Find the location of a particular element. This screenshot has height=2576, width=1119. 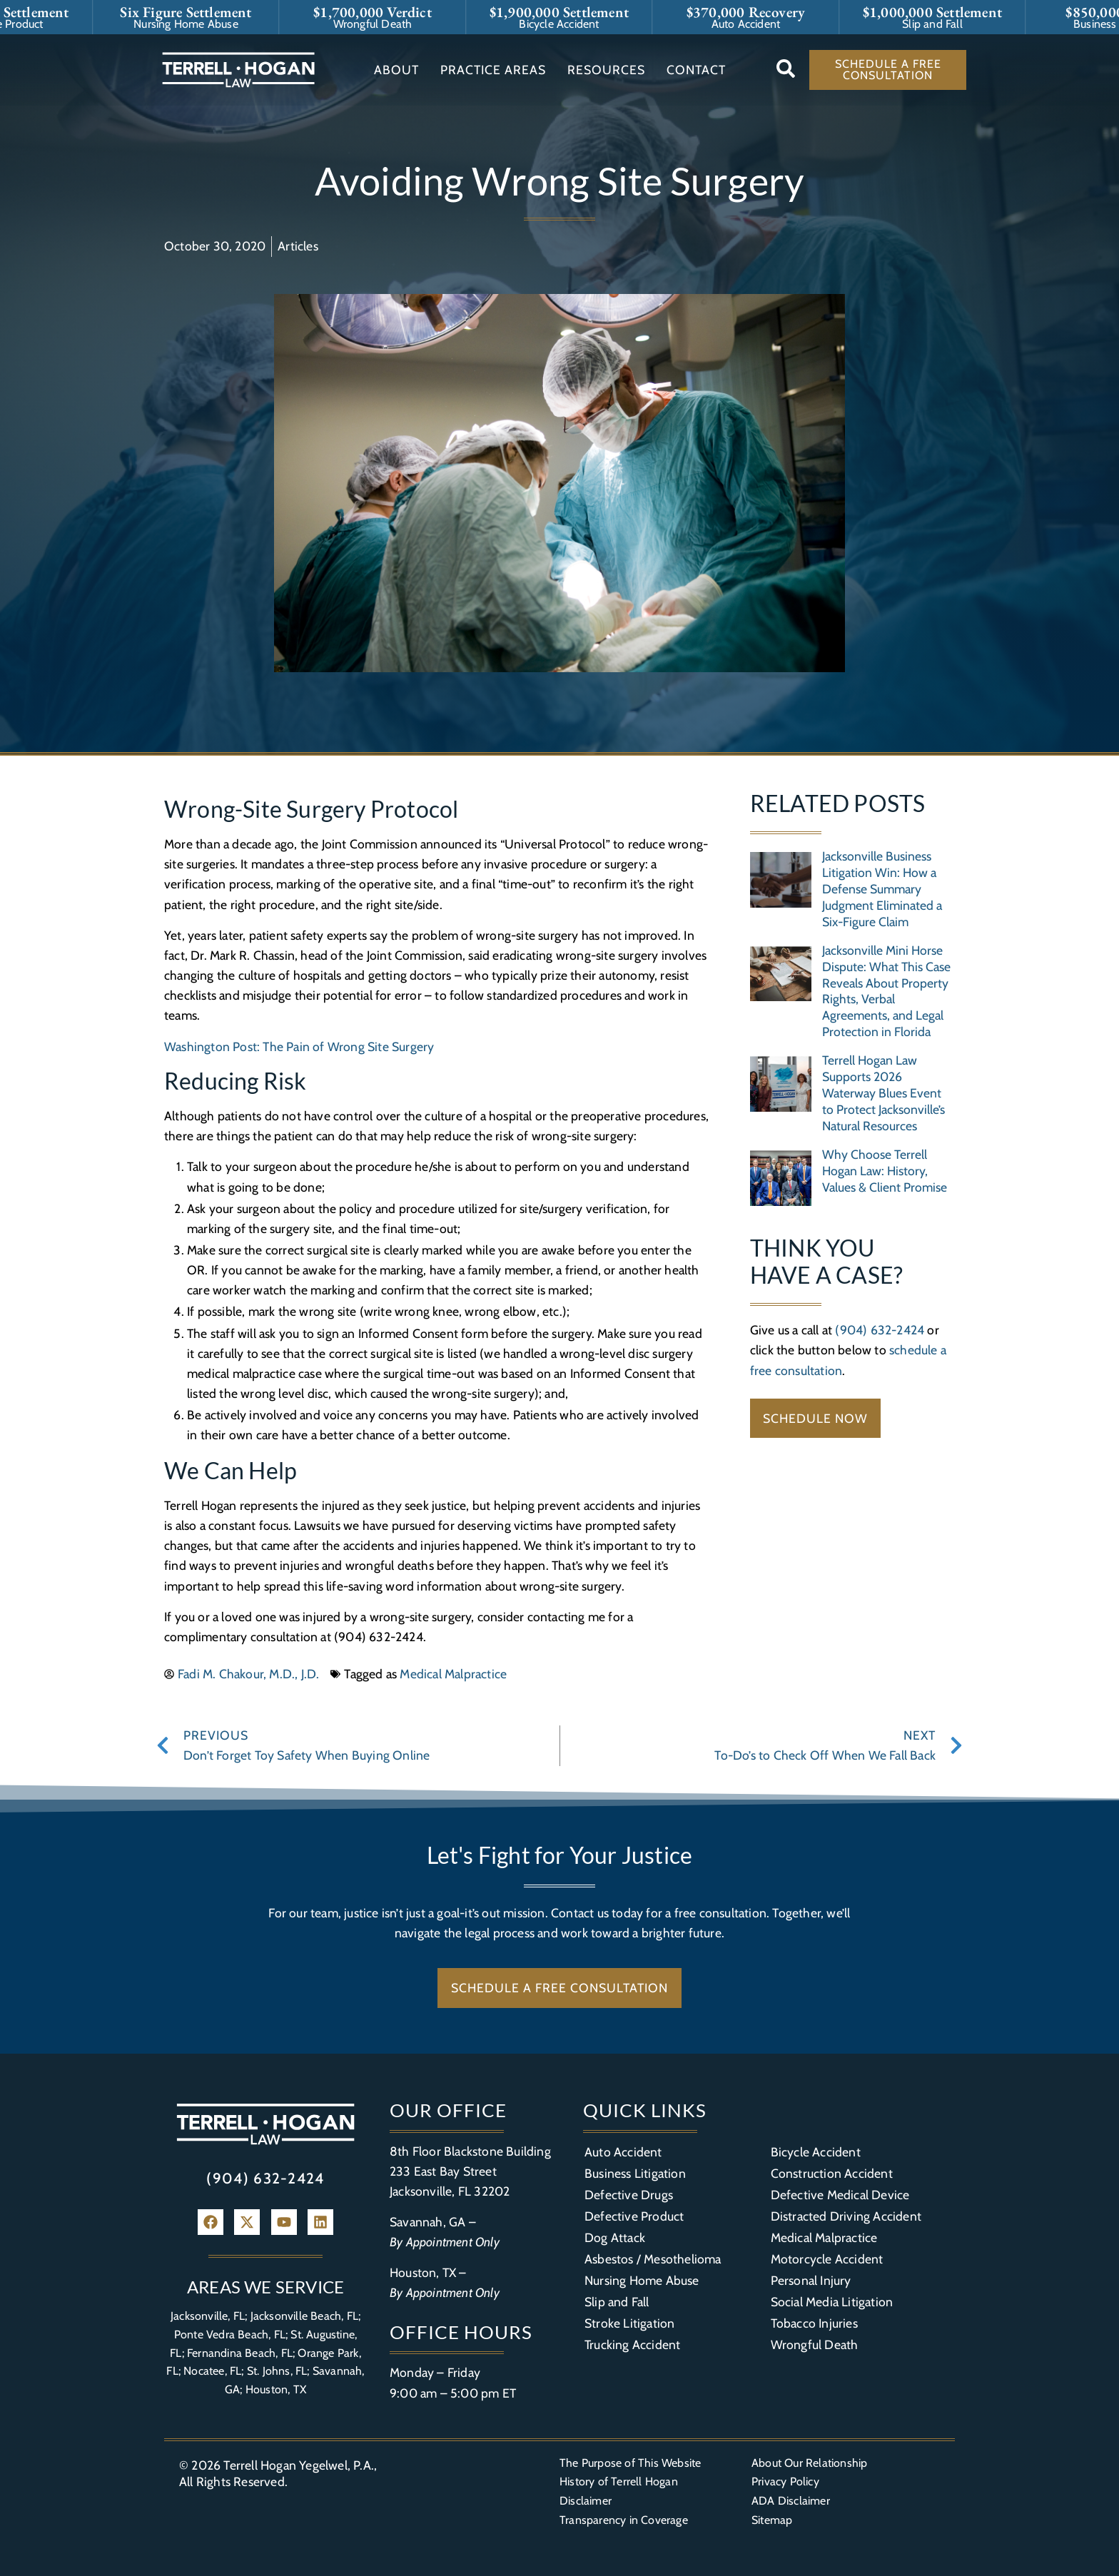

Defective Medical Device is located at coordinates (840, 2194).